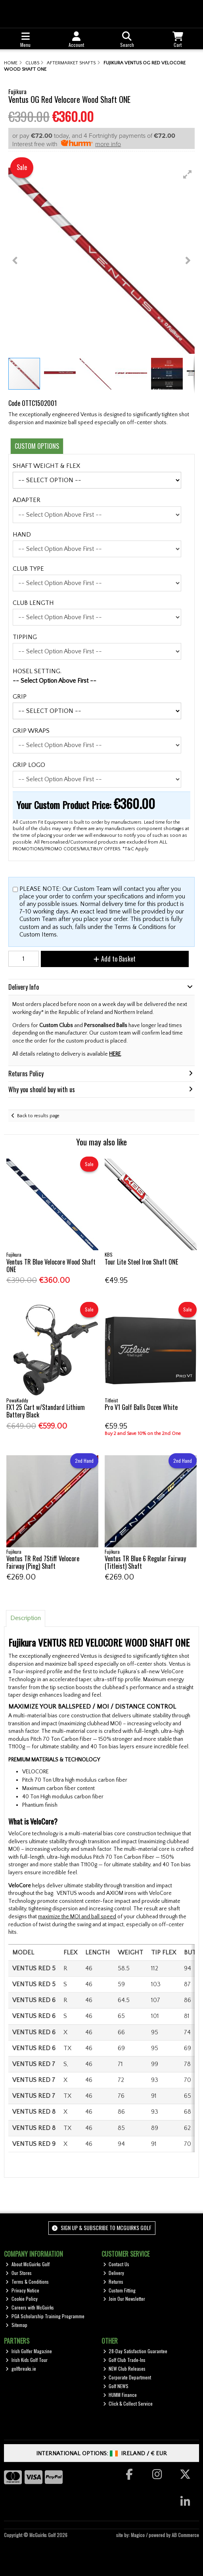  I want to click on Terms & Conditions, so click(27, 2281).